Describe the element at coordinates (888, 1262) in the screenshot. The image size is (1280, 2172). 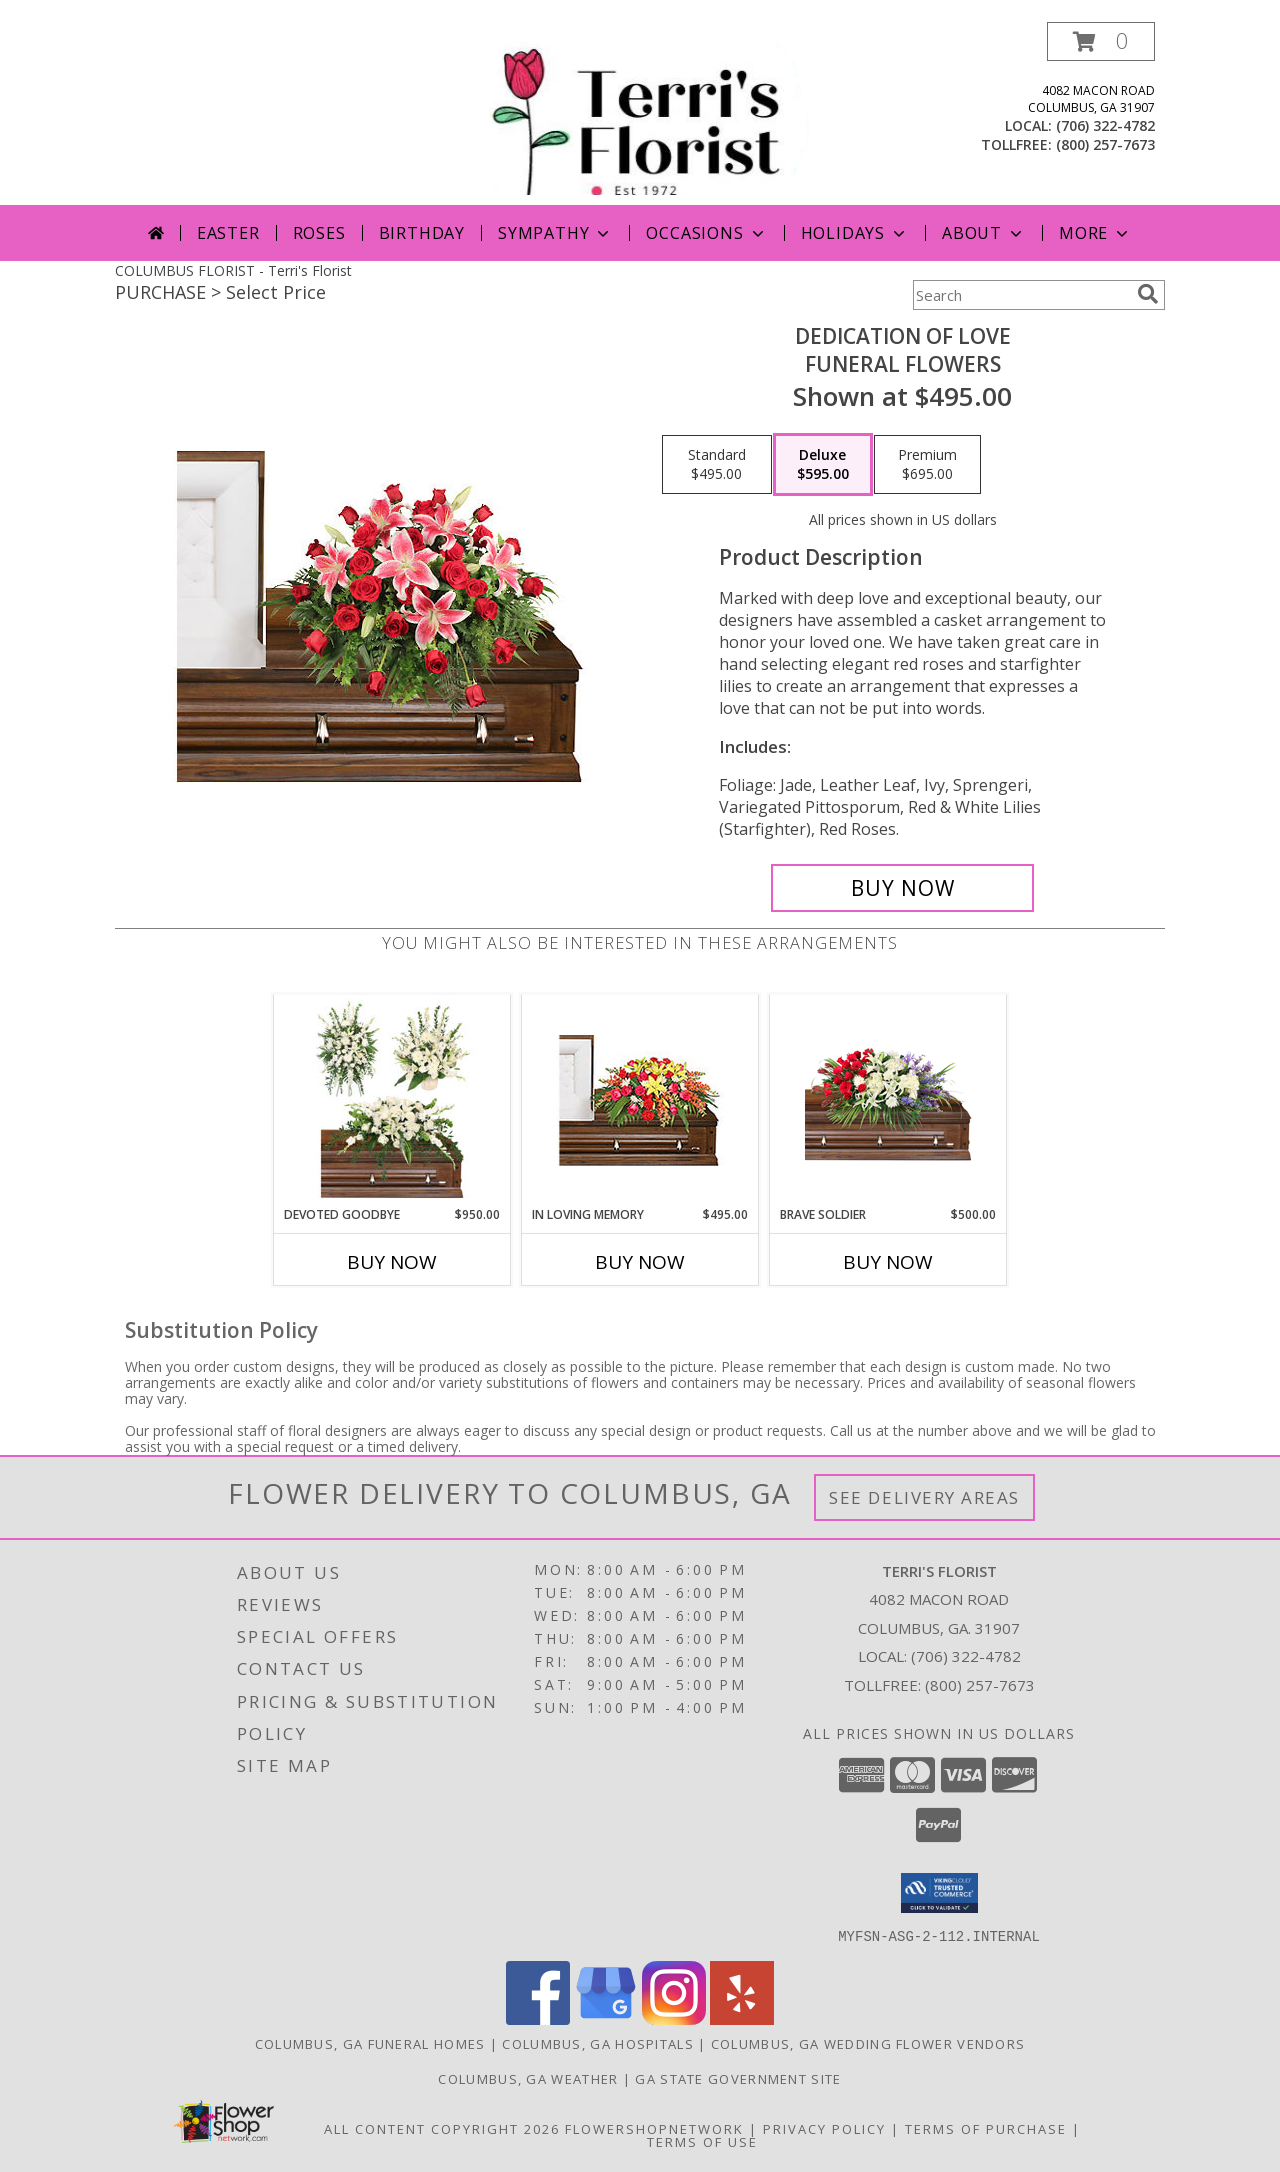
I see `Buy Now [Buy BRAVE SOLDIER Now for $500.00]` at that location.